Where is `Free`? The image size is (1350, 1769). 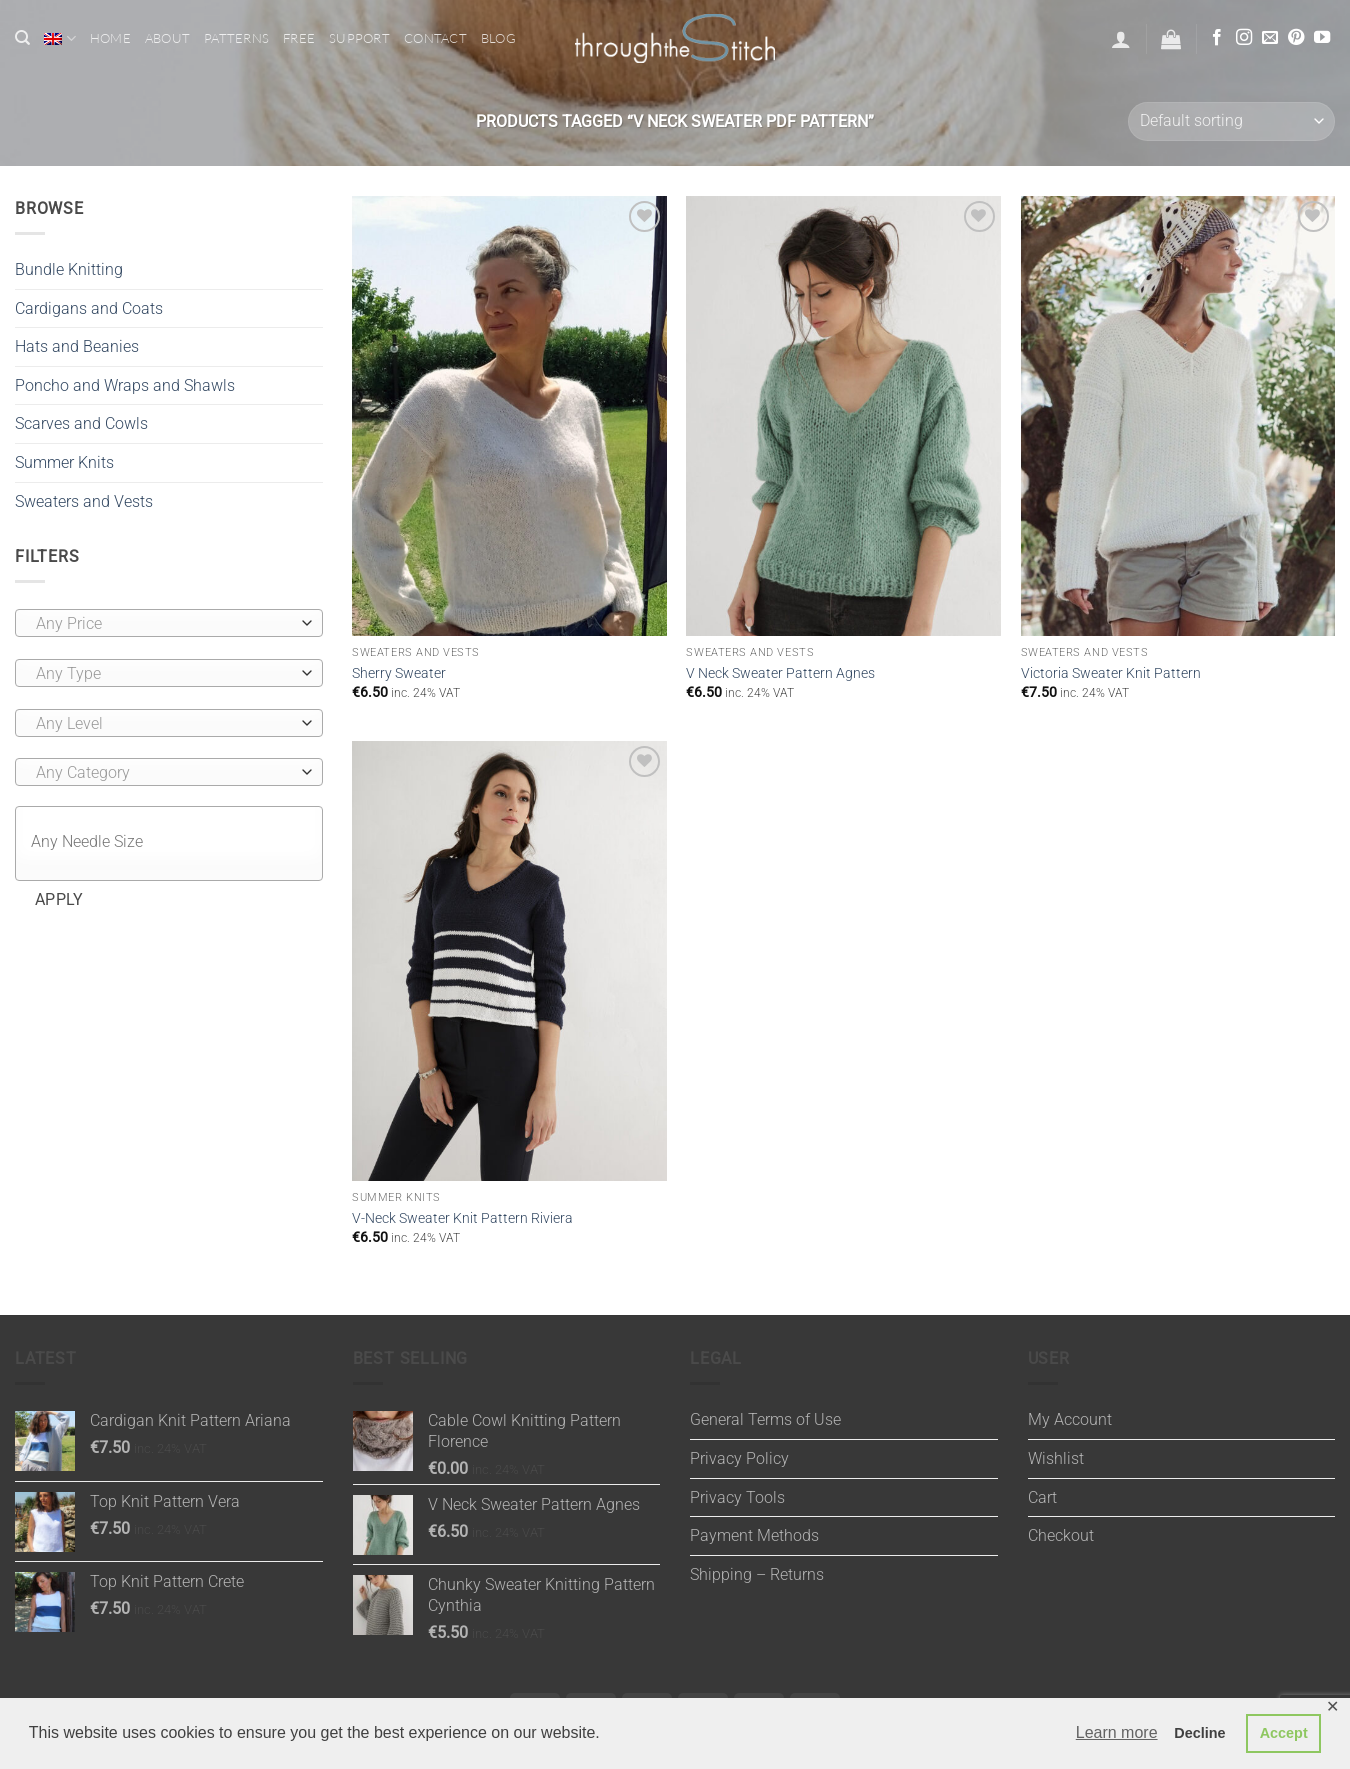 Free is located at coordinates (299, 38).